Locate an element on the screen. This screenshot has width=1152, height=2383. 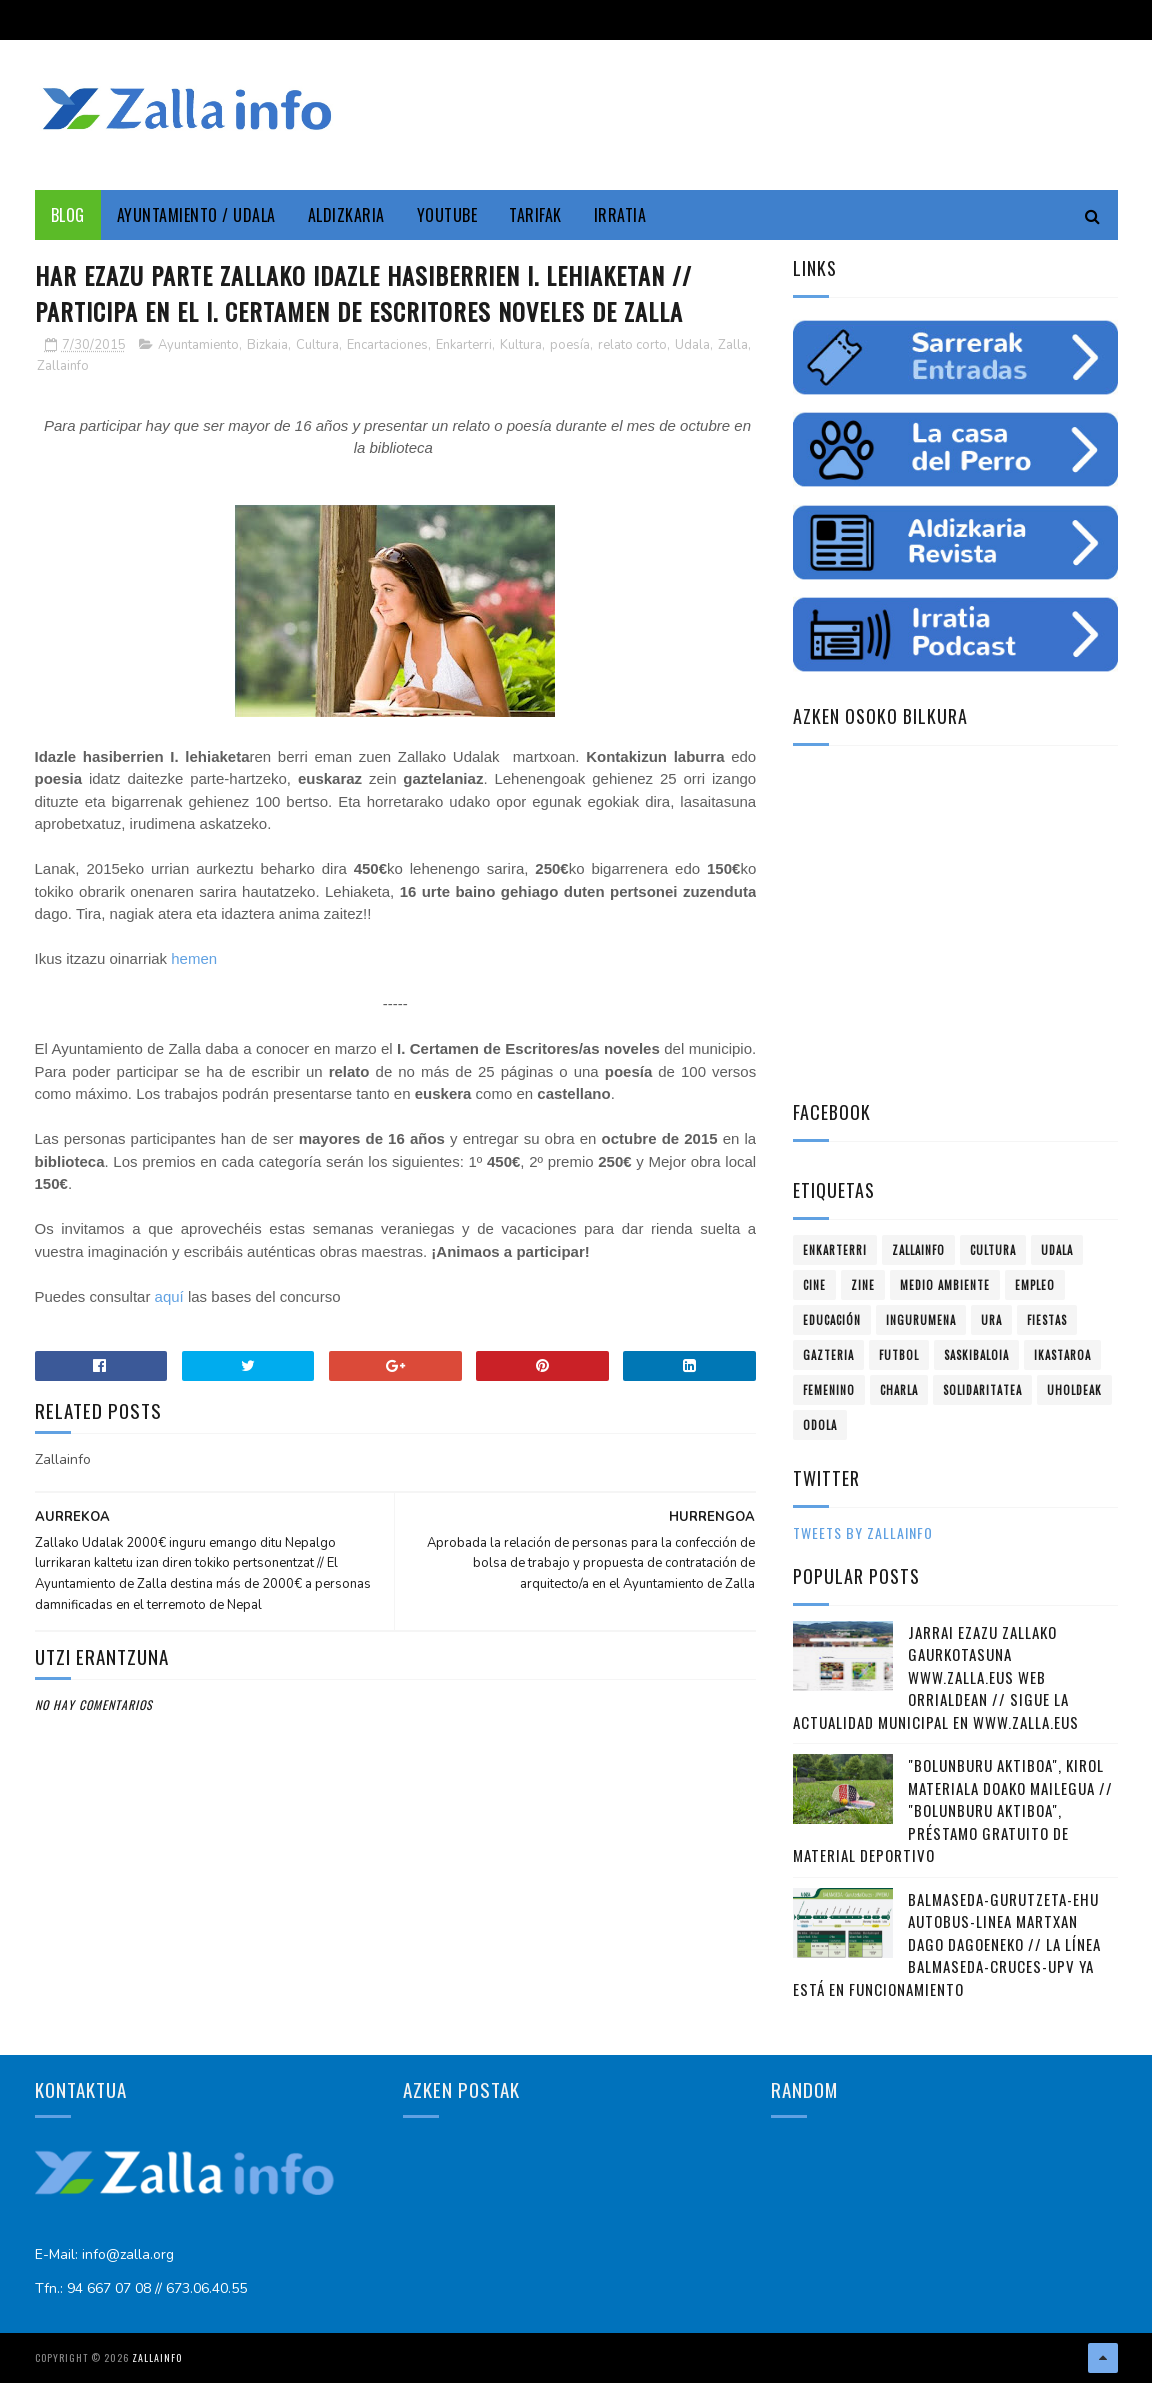
charla is located at coordinates (899, 1390).